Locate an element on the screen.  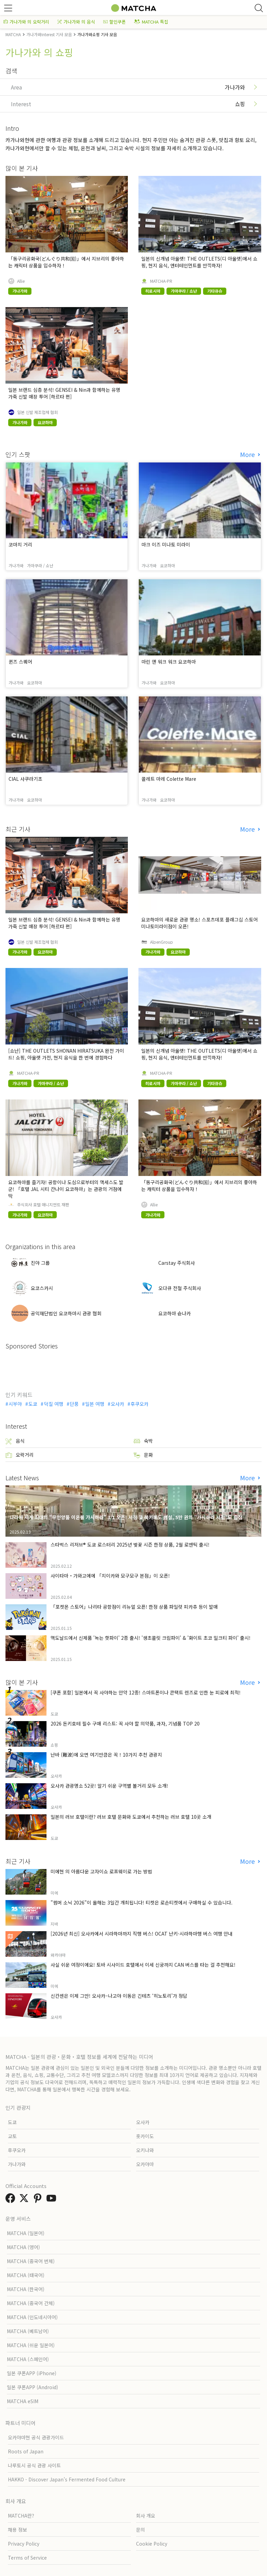
[link external twitter] is located at coordinates (25, 2200).